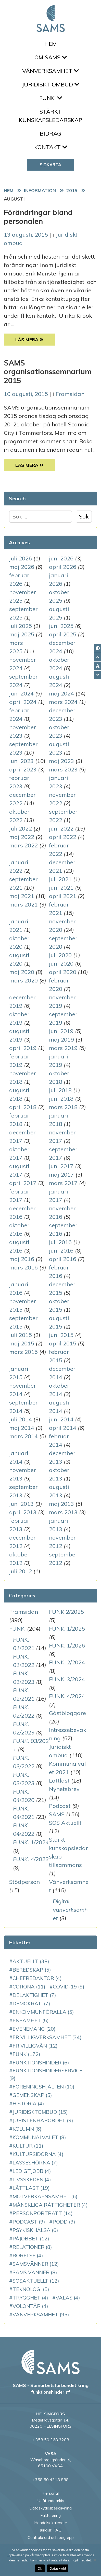 Image resolution: width=101 pixels, height=2576 pixels. What do you see at coordinates (60, 1242) in the screenshot?
I see `juli 2016` at bounding box center [60, 1242].